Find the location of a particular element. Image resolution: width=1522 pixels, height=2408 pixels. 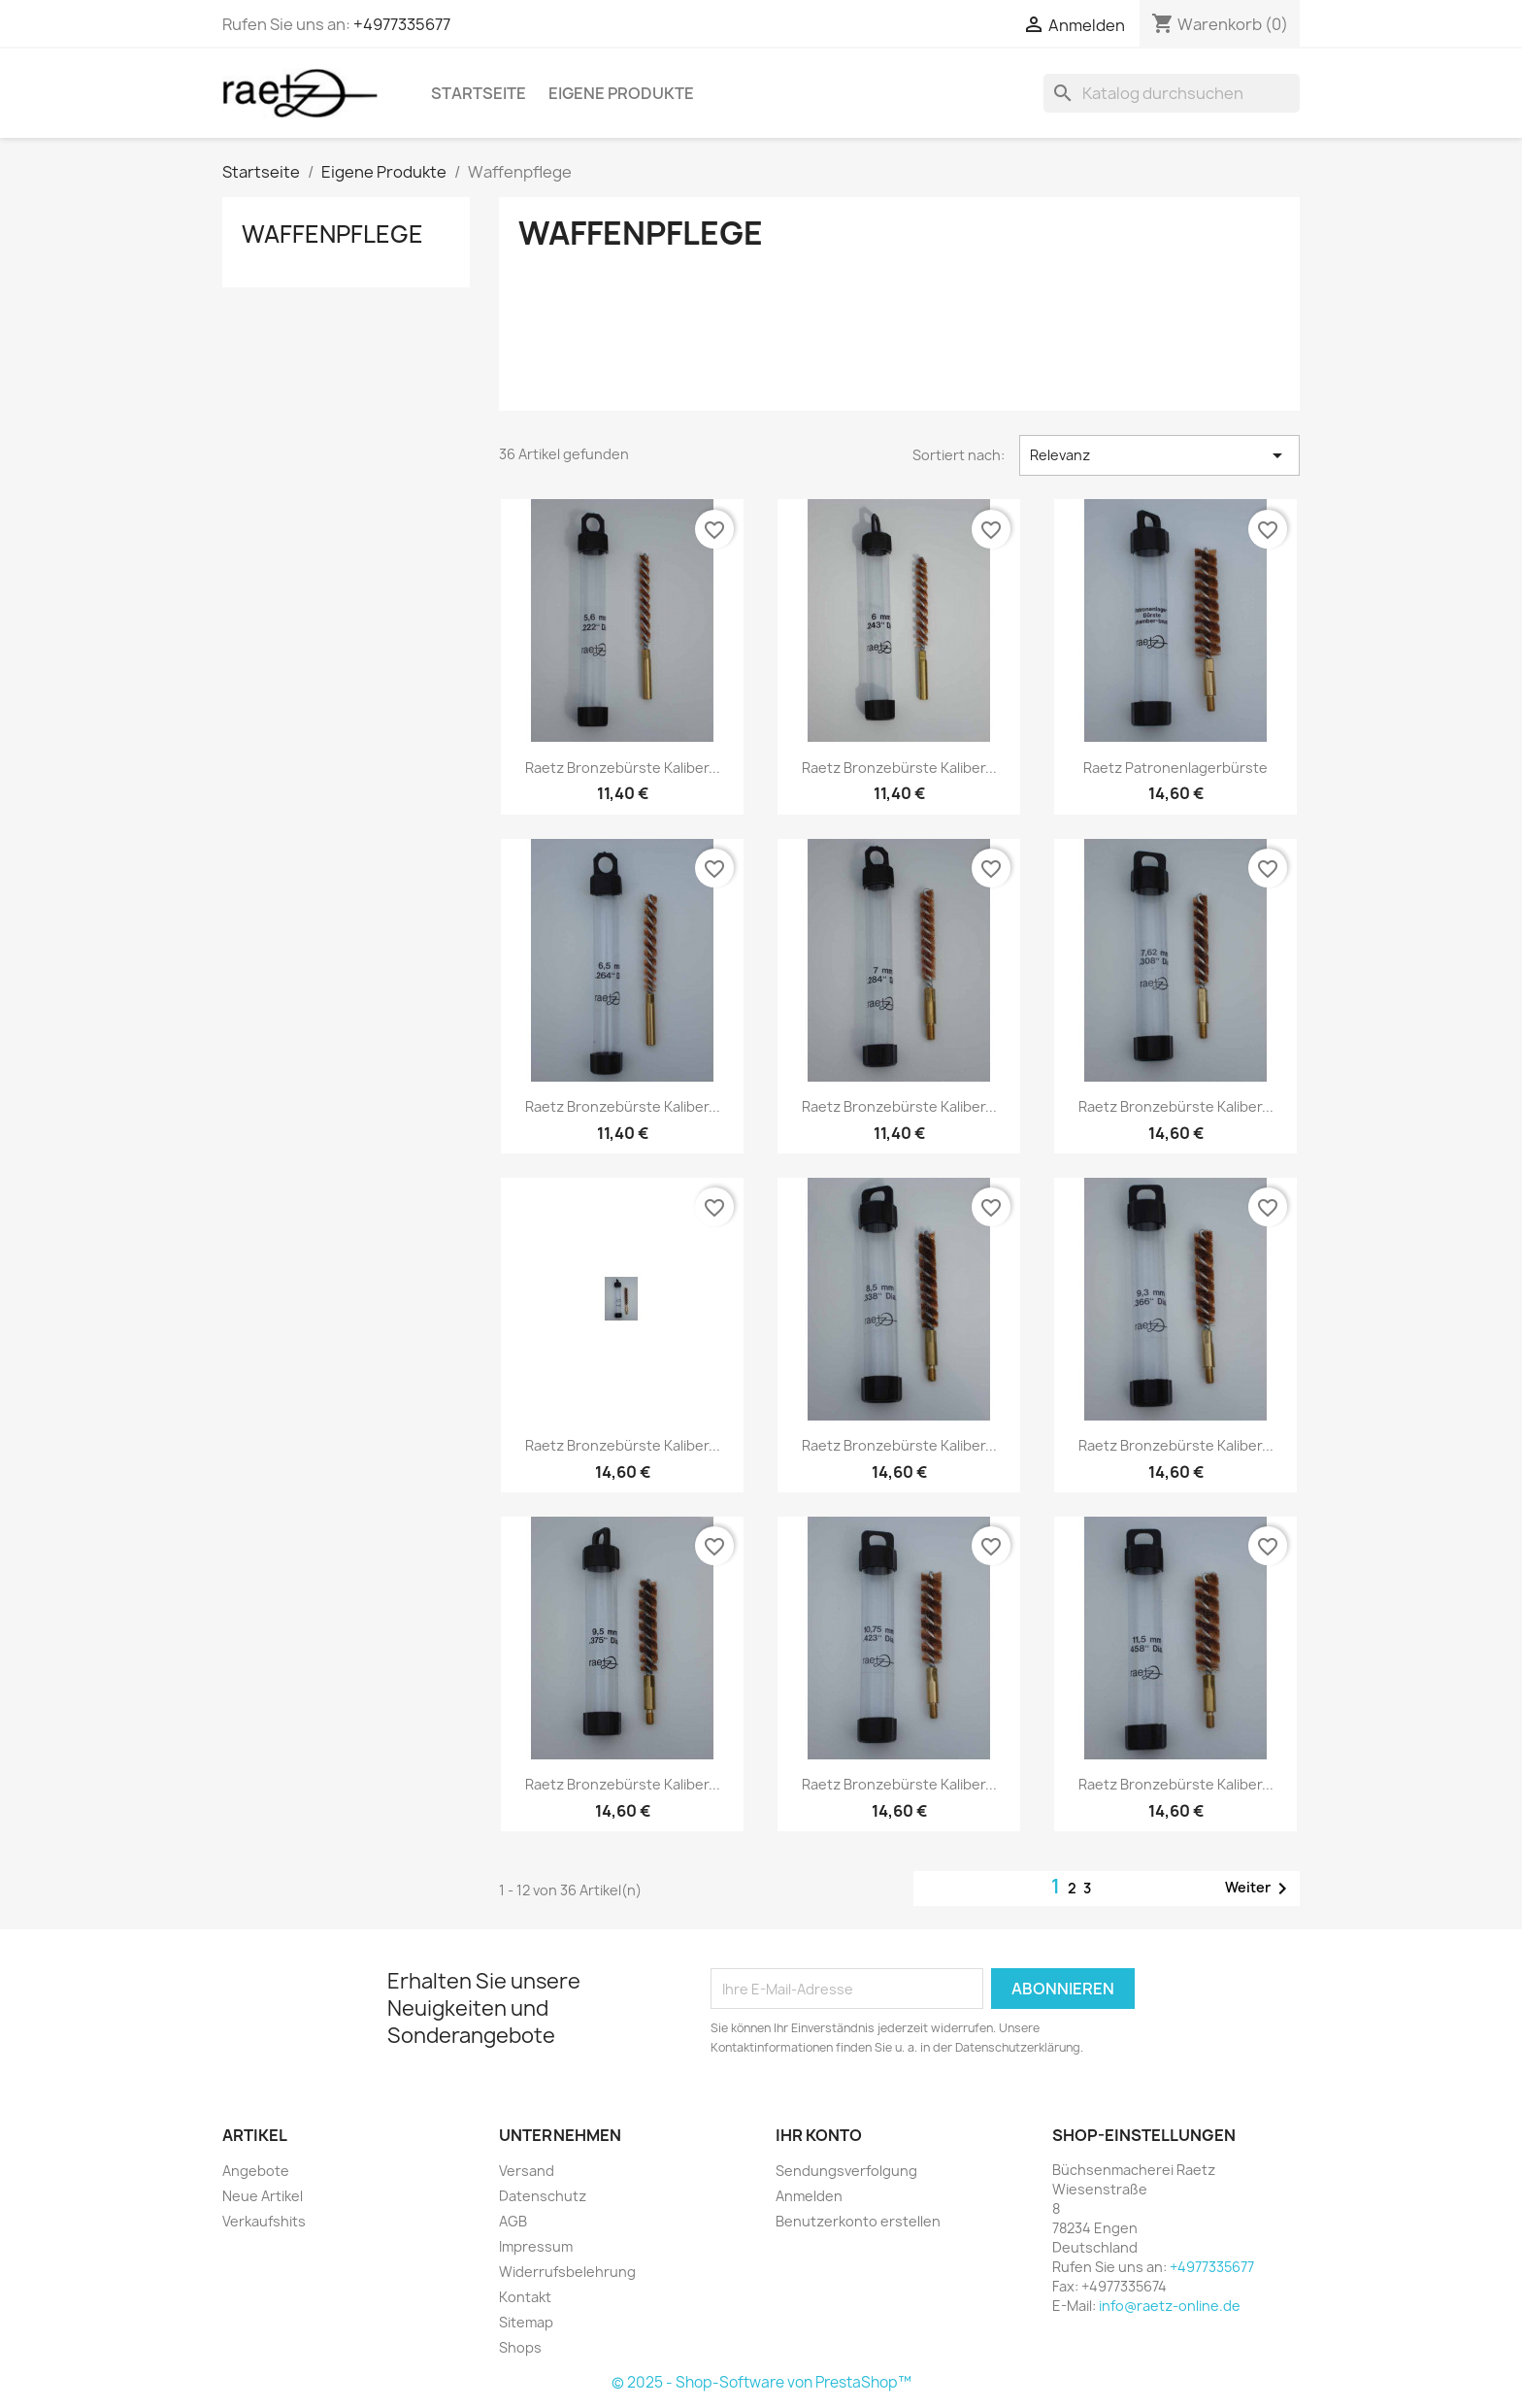

Versand is located at coordinates (526, 2170).